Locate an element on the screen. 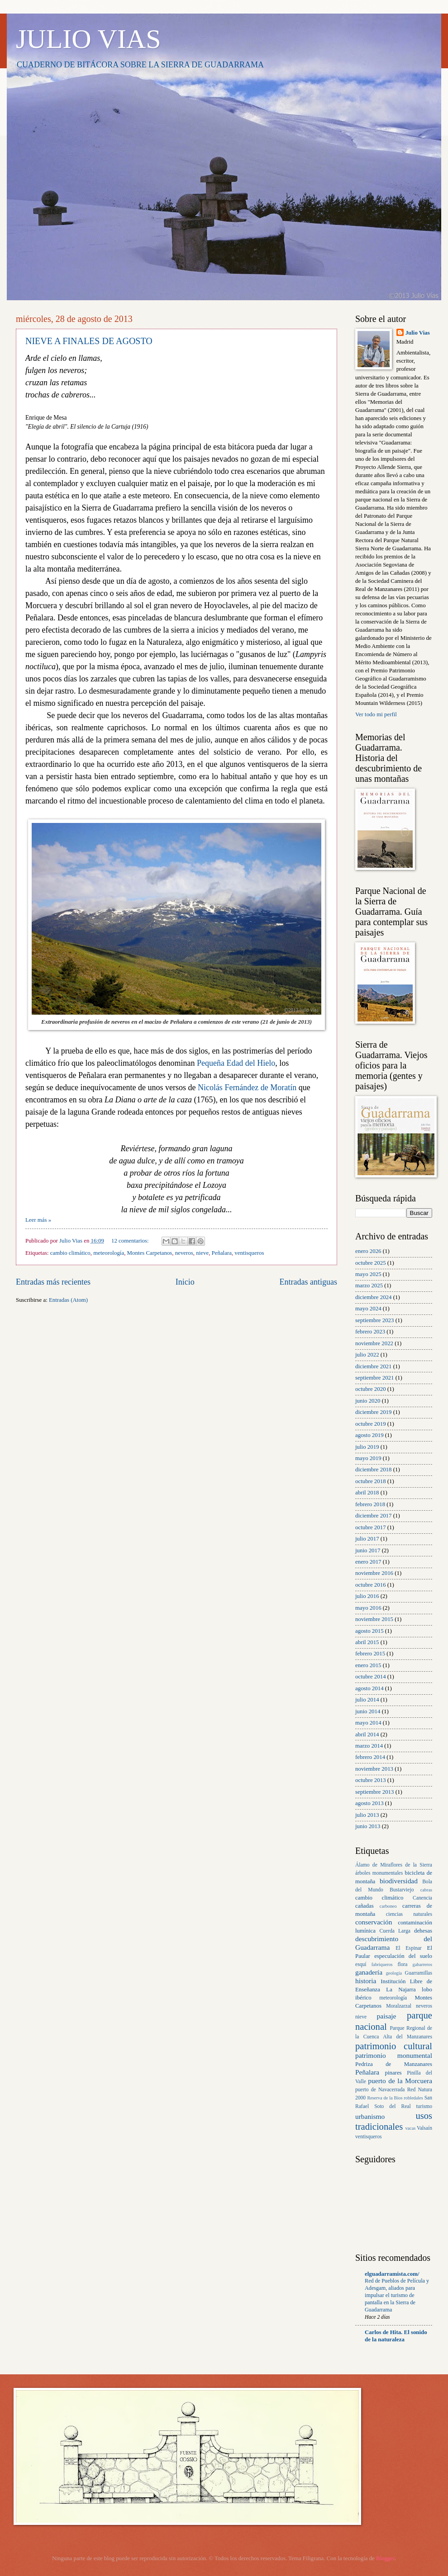 This screenshot has height=2576, width=448. cañadas is located at coordinates (364, 1906).